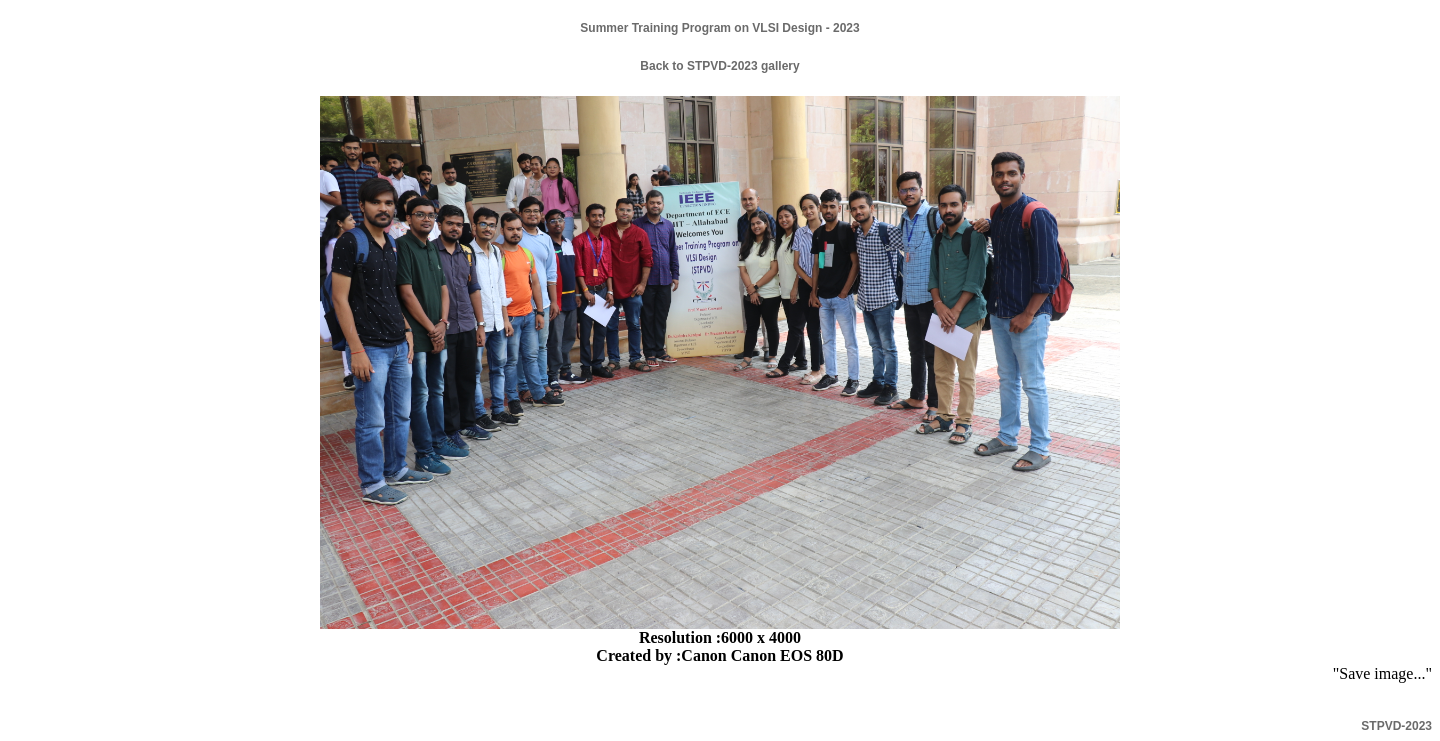  I want to click on Summer Training Program on VLSI Design - 2023, so click(719, 28).